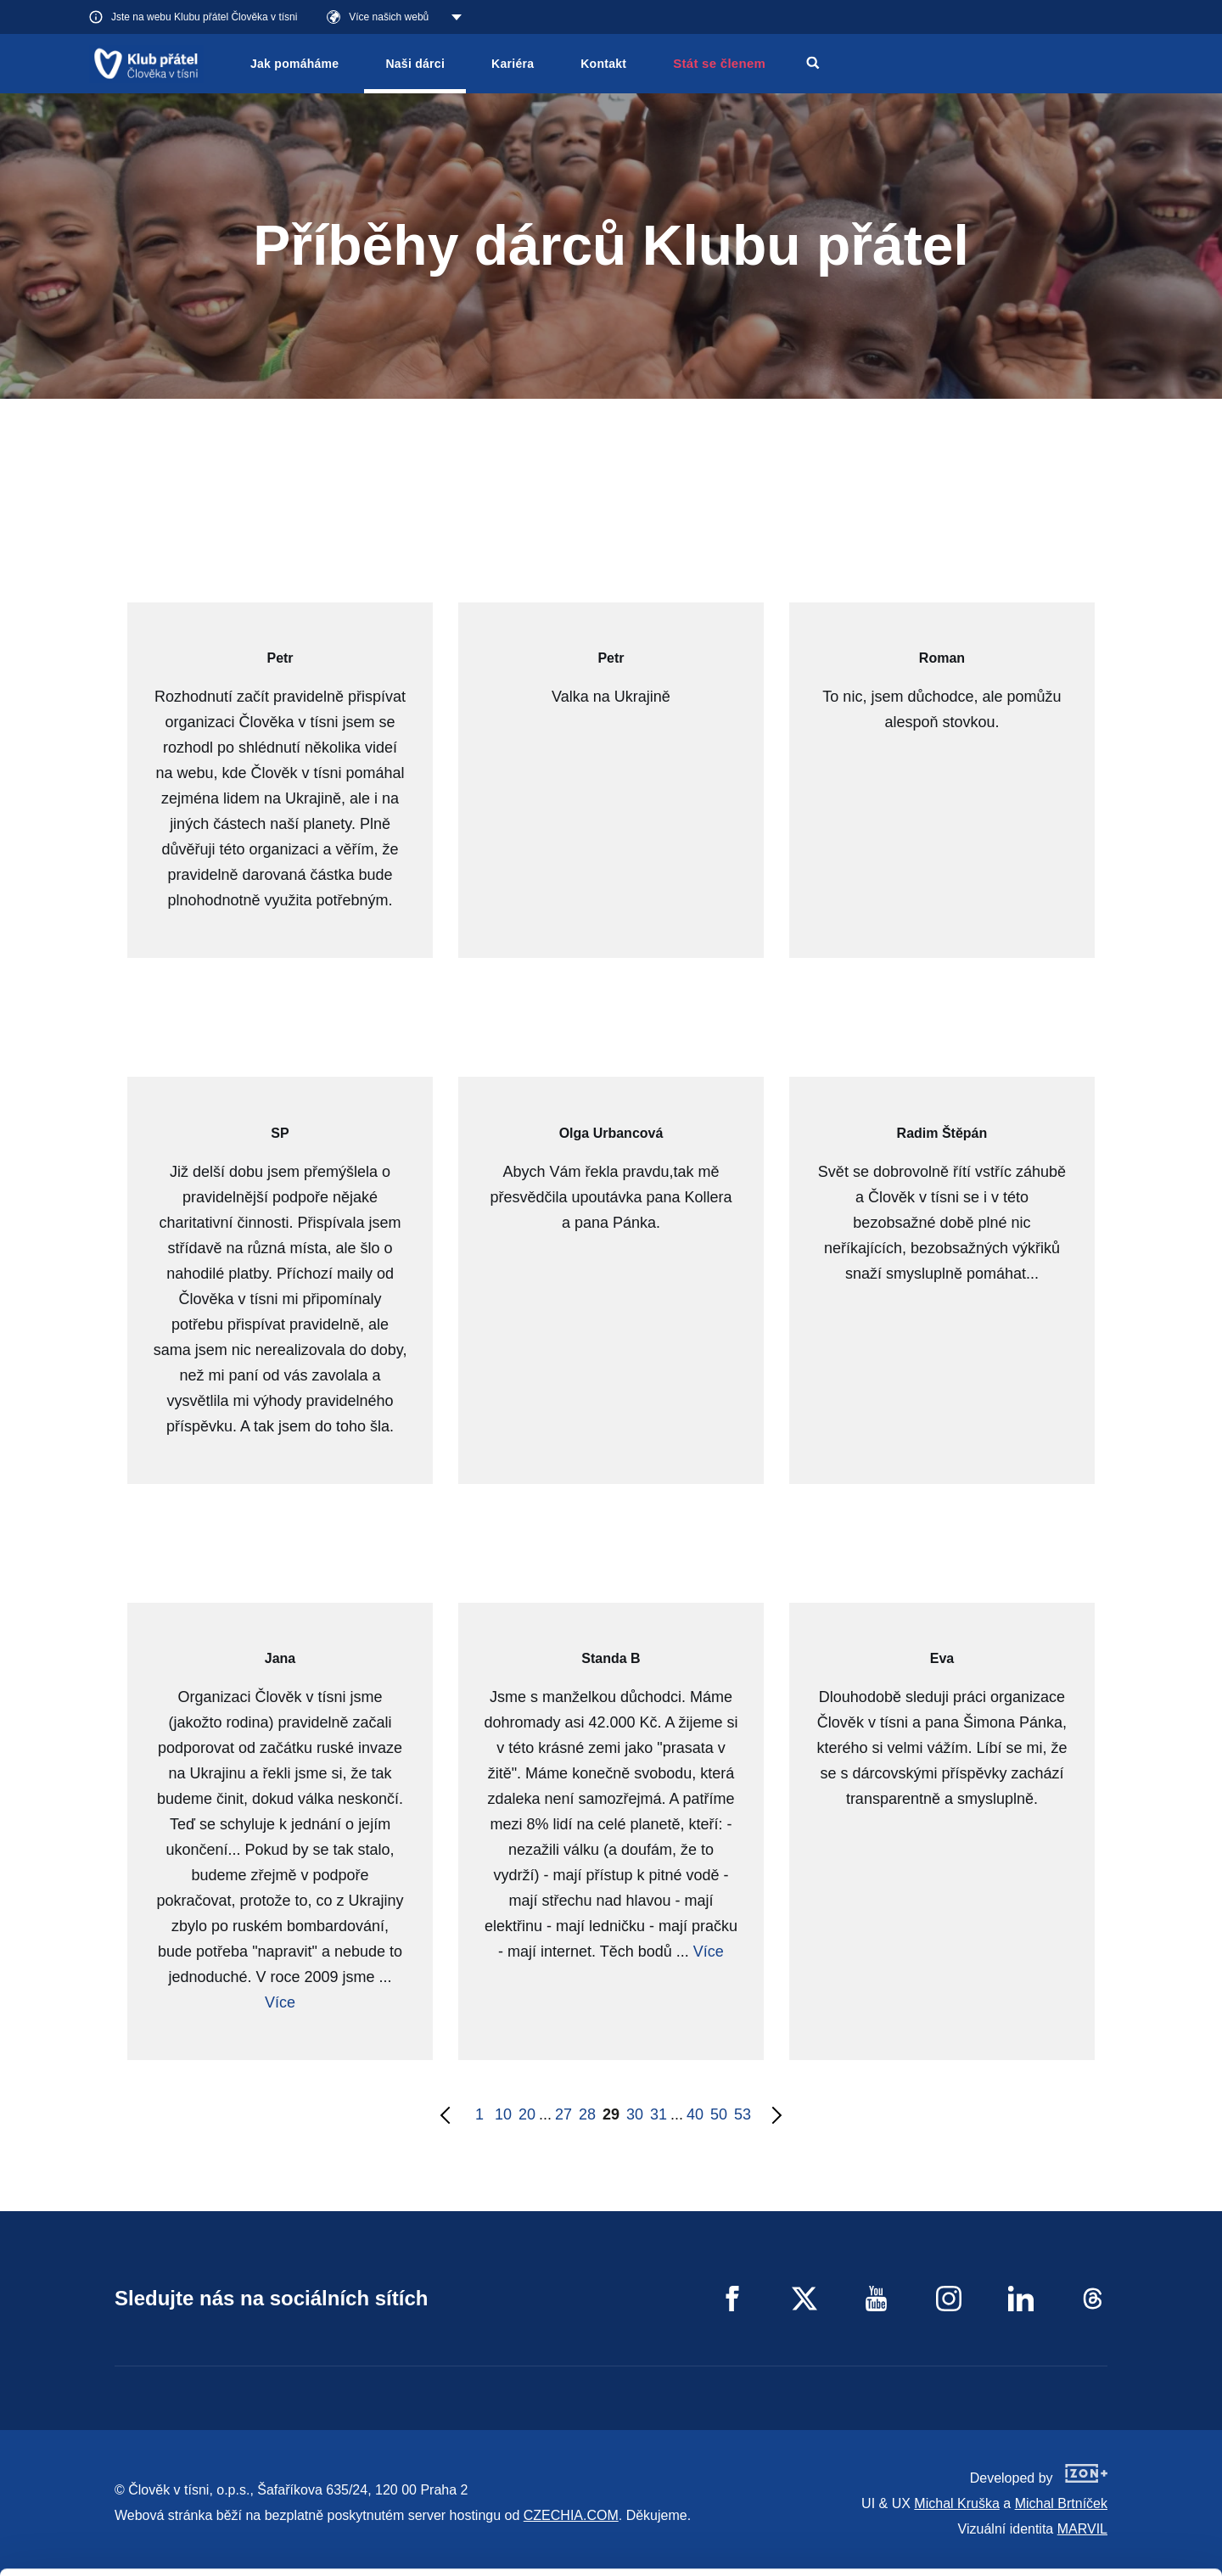 This screenshot has width=1222, height=2576. What do you see at coordinates (718, 2114) in the screenshot?
I see `50` at bounding box center [718, 2114].